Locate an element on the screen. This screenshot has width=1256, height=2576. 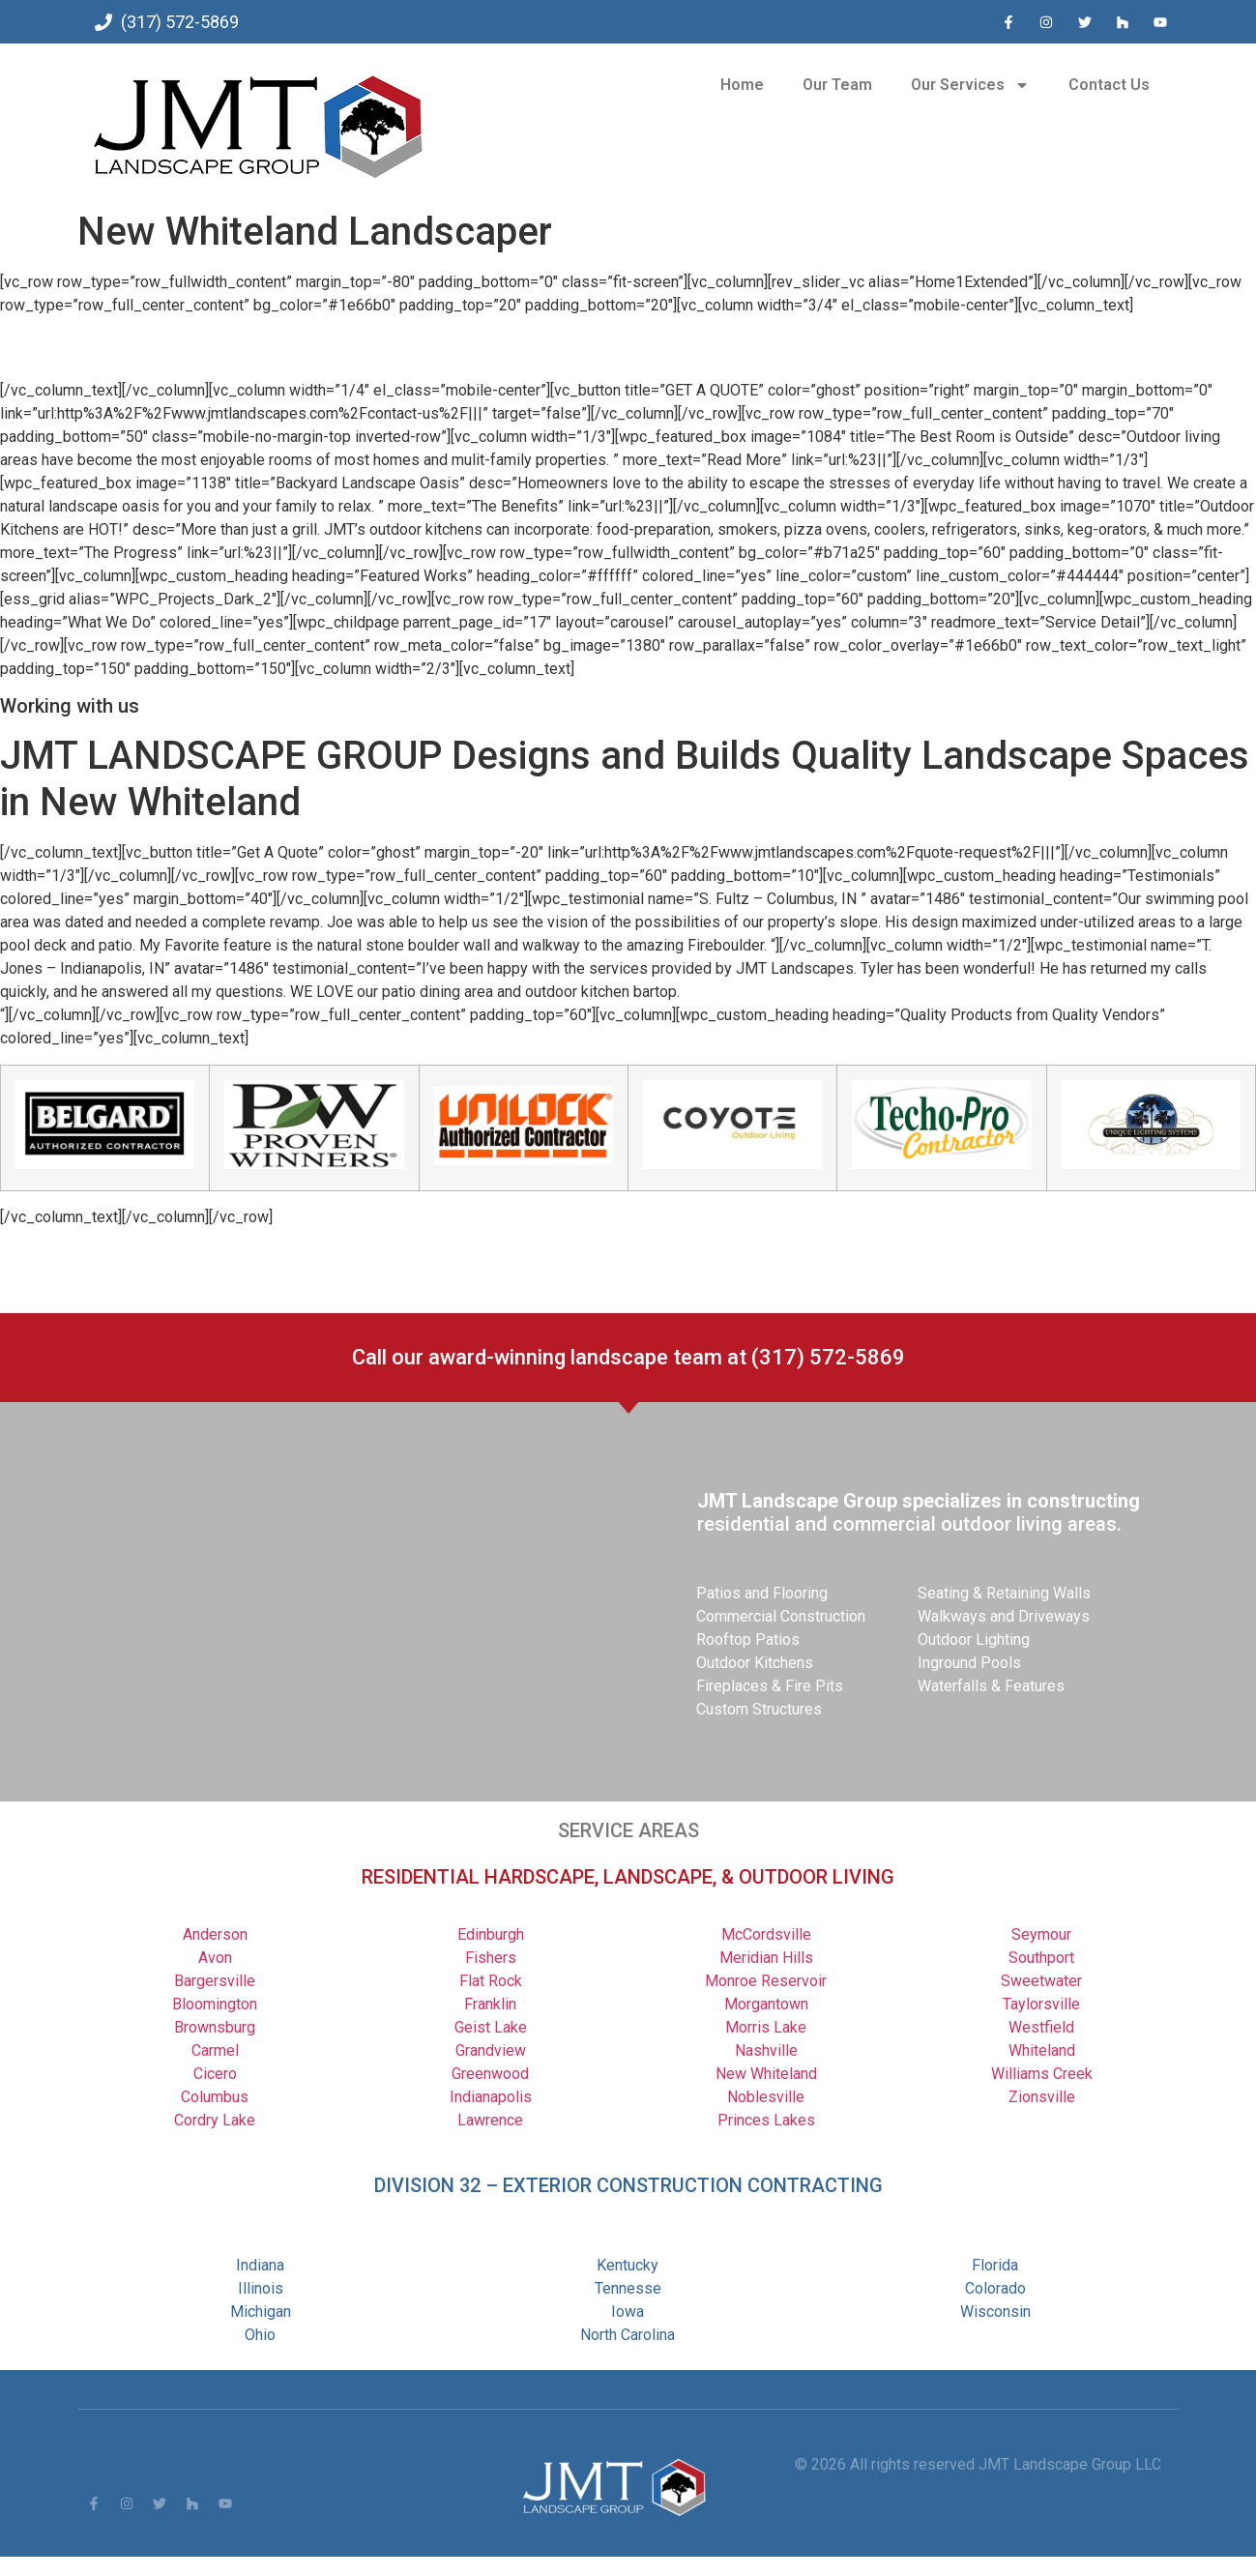
Waterfalls & Features is located at coordinates (991, 1686).